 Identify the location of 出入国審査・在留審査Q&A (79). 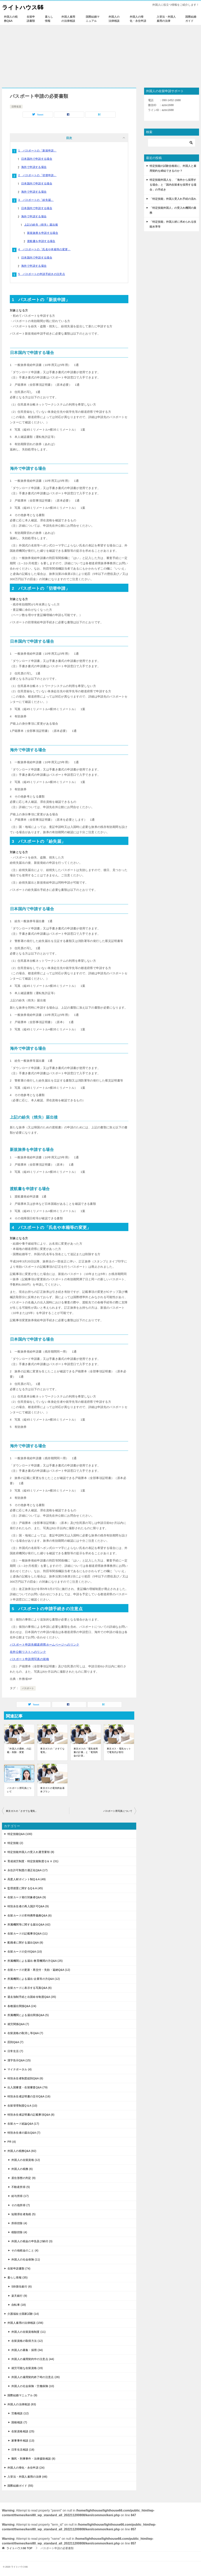
(27, 2087).